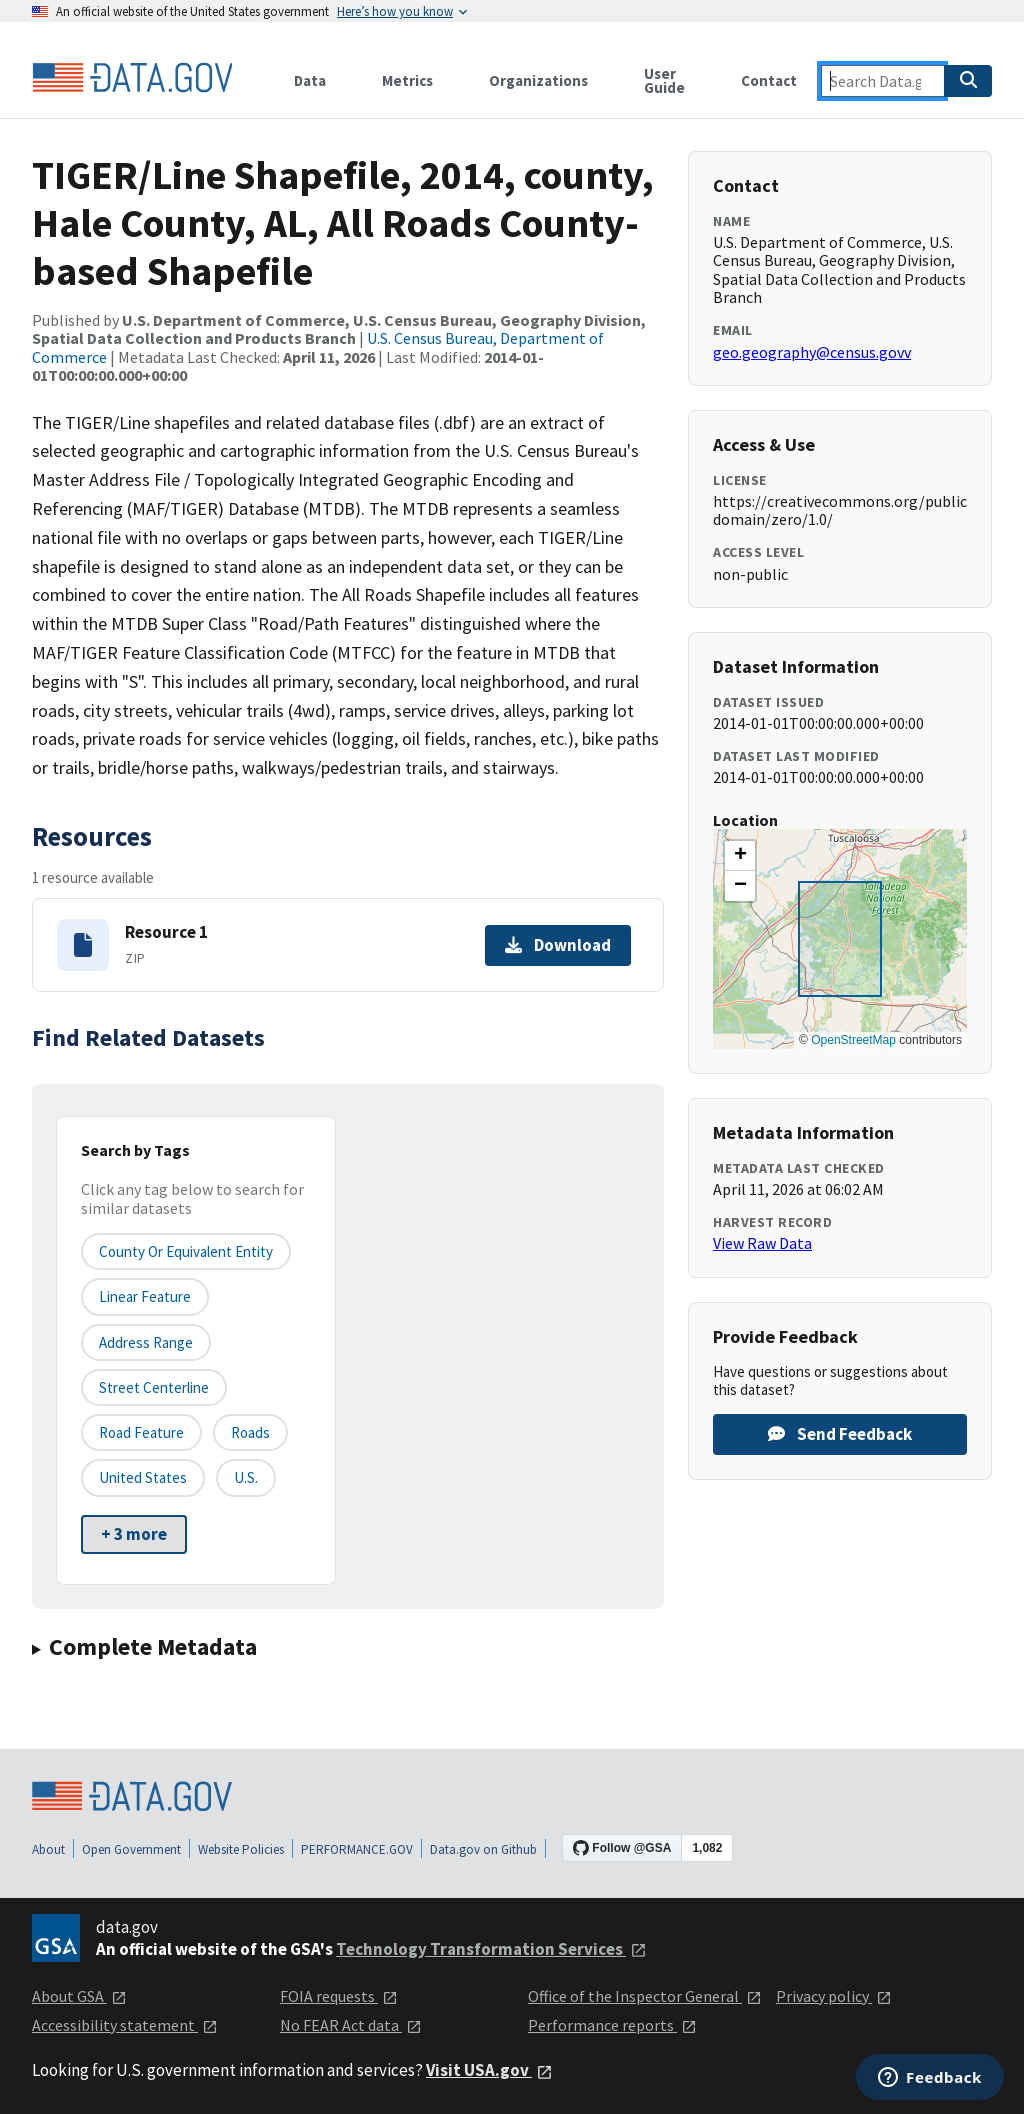 This screenshot has width=1024, height=2114. I want to click on Visit USA.gov, so click(489, 2070).